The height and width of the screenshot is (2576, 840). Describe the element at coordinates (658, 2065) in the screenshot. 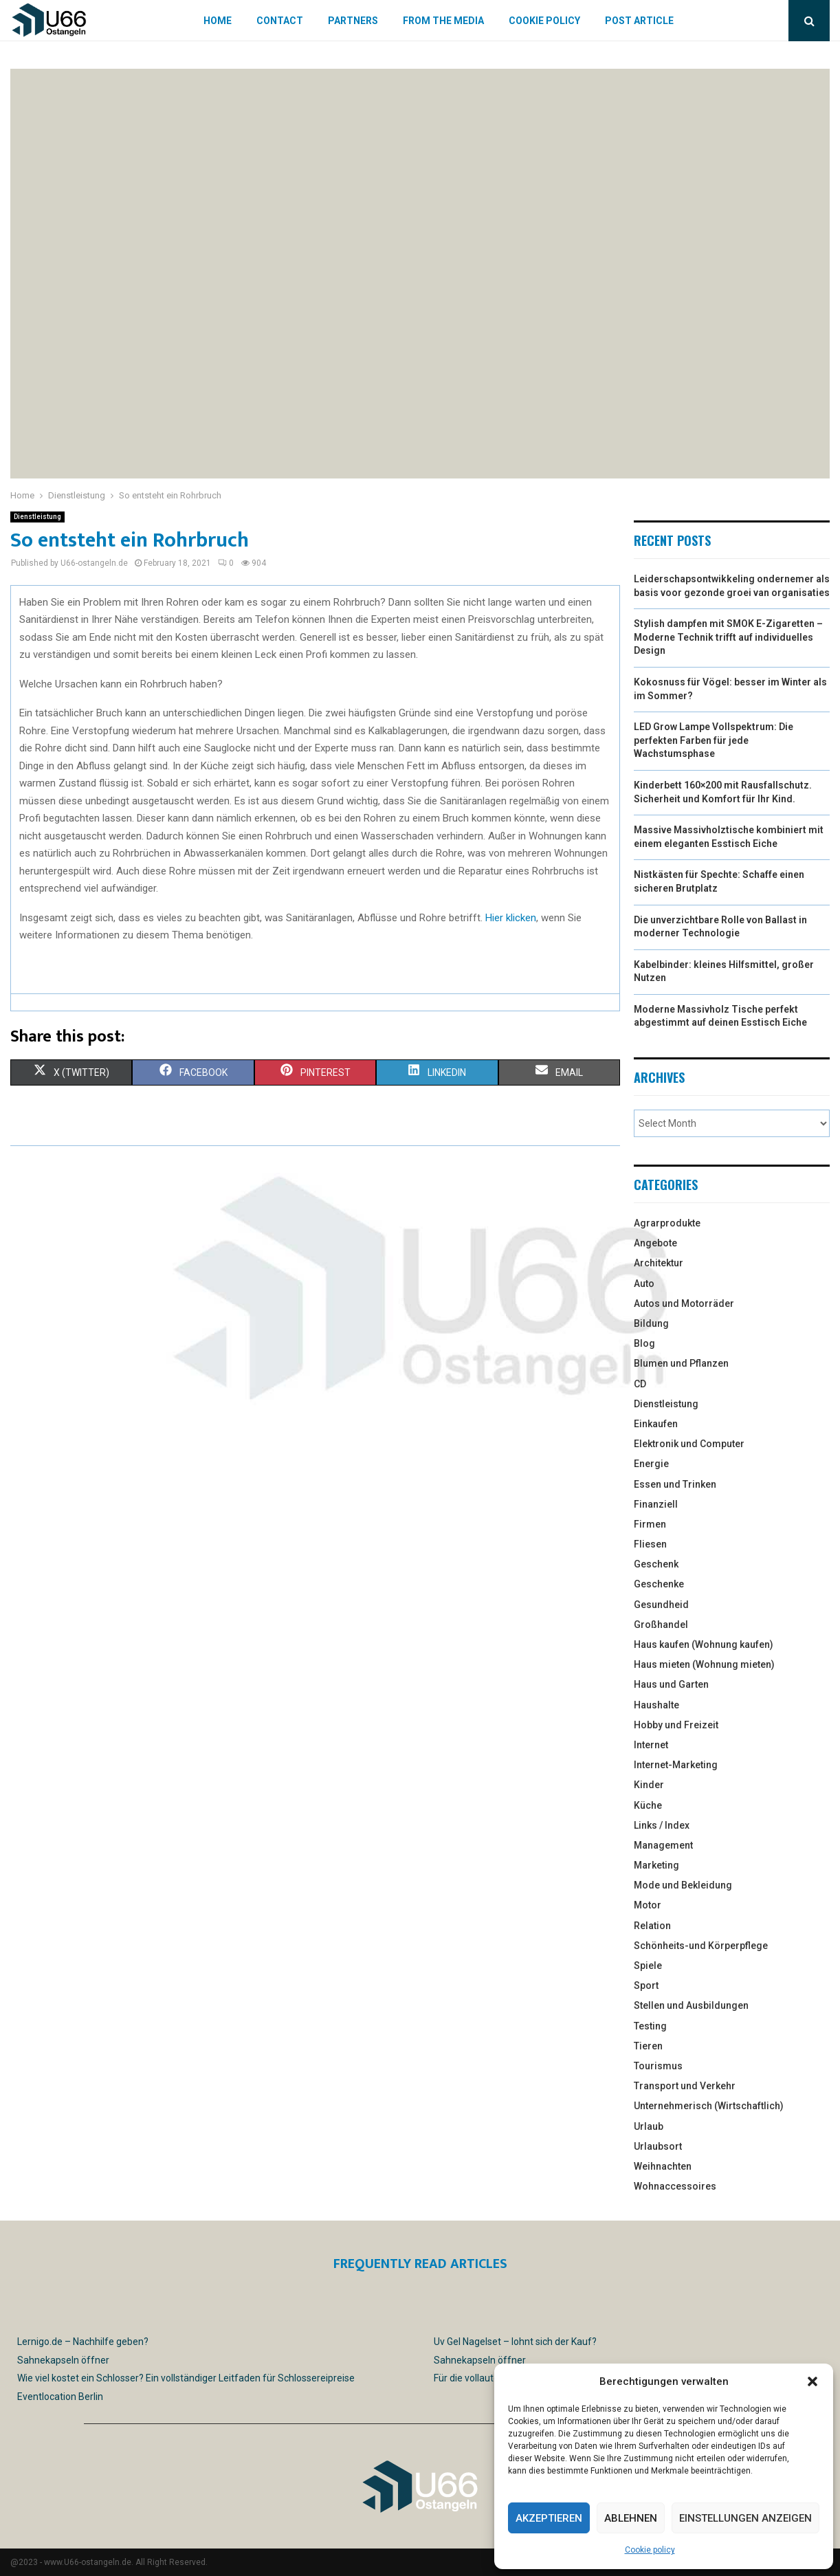

I see `Tourismus` at that location.